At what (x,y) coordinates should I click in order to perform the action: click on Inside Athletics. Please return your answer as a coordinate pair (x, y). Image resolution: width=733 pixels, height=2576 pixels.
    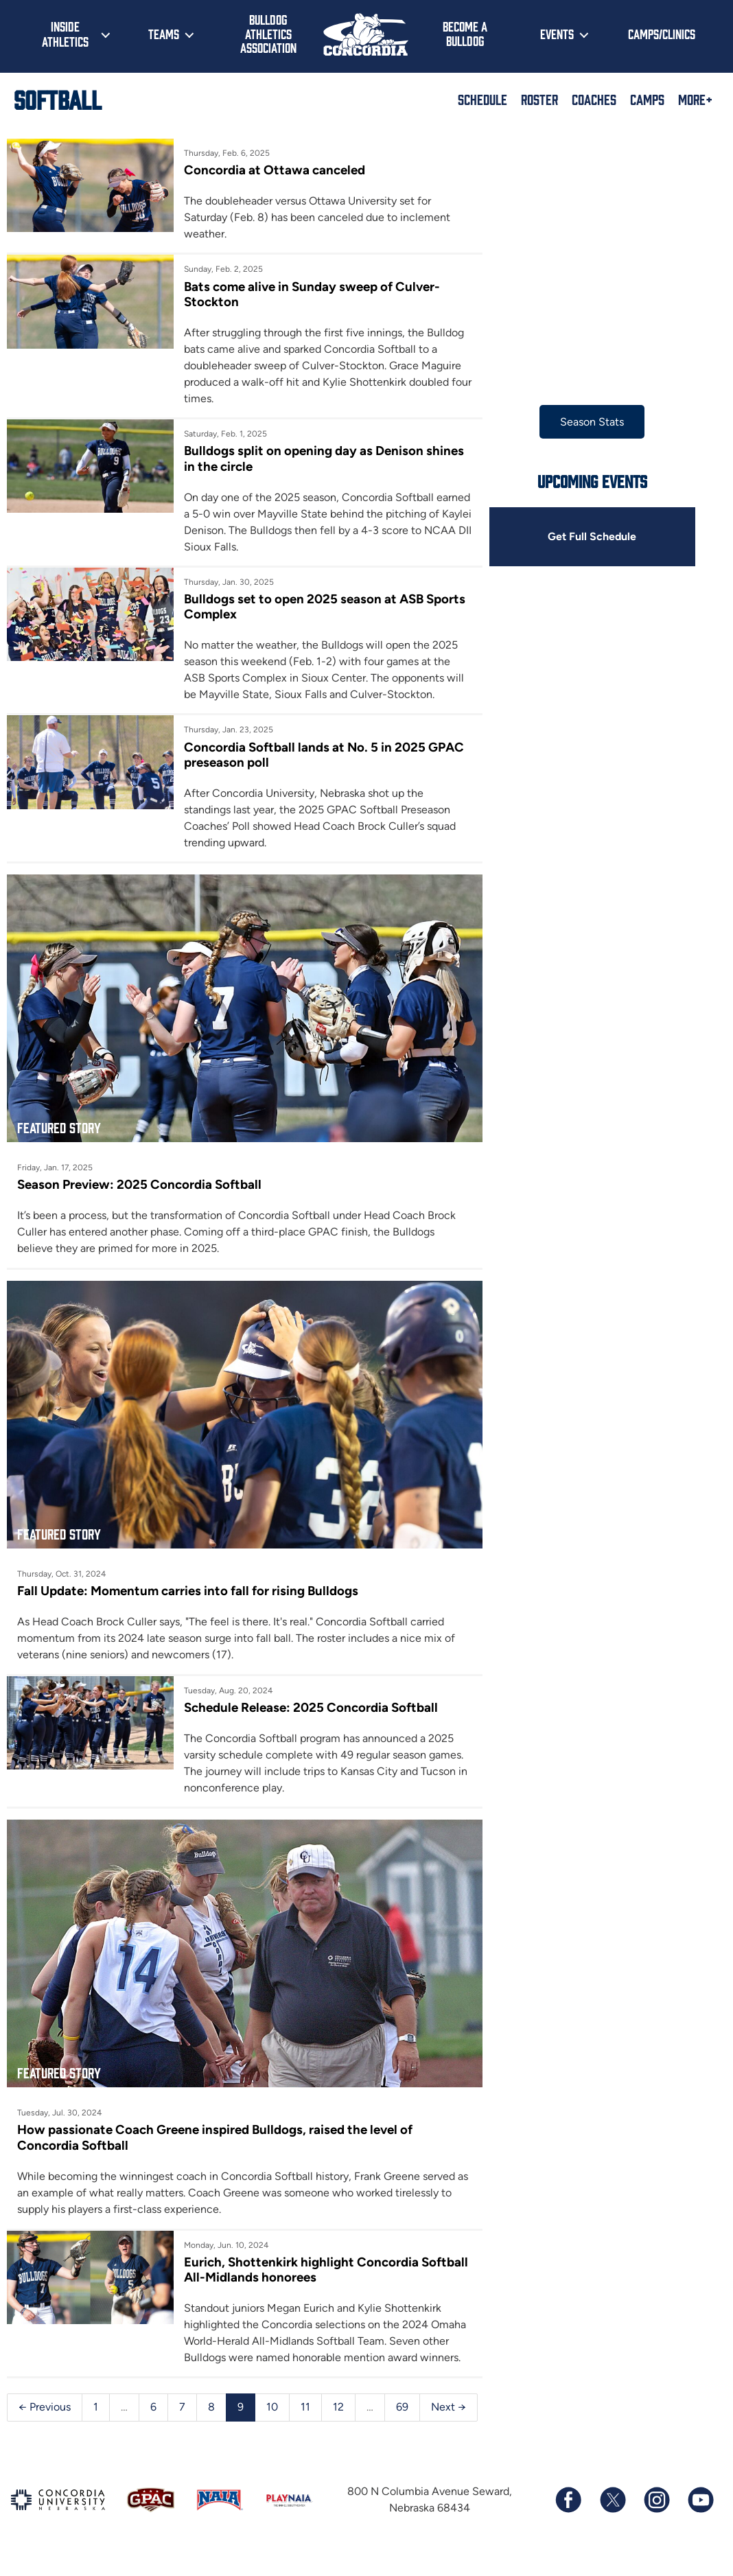
    Looking at the image, I should click on (65, 34).